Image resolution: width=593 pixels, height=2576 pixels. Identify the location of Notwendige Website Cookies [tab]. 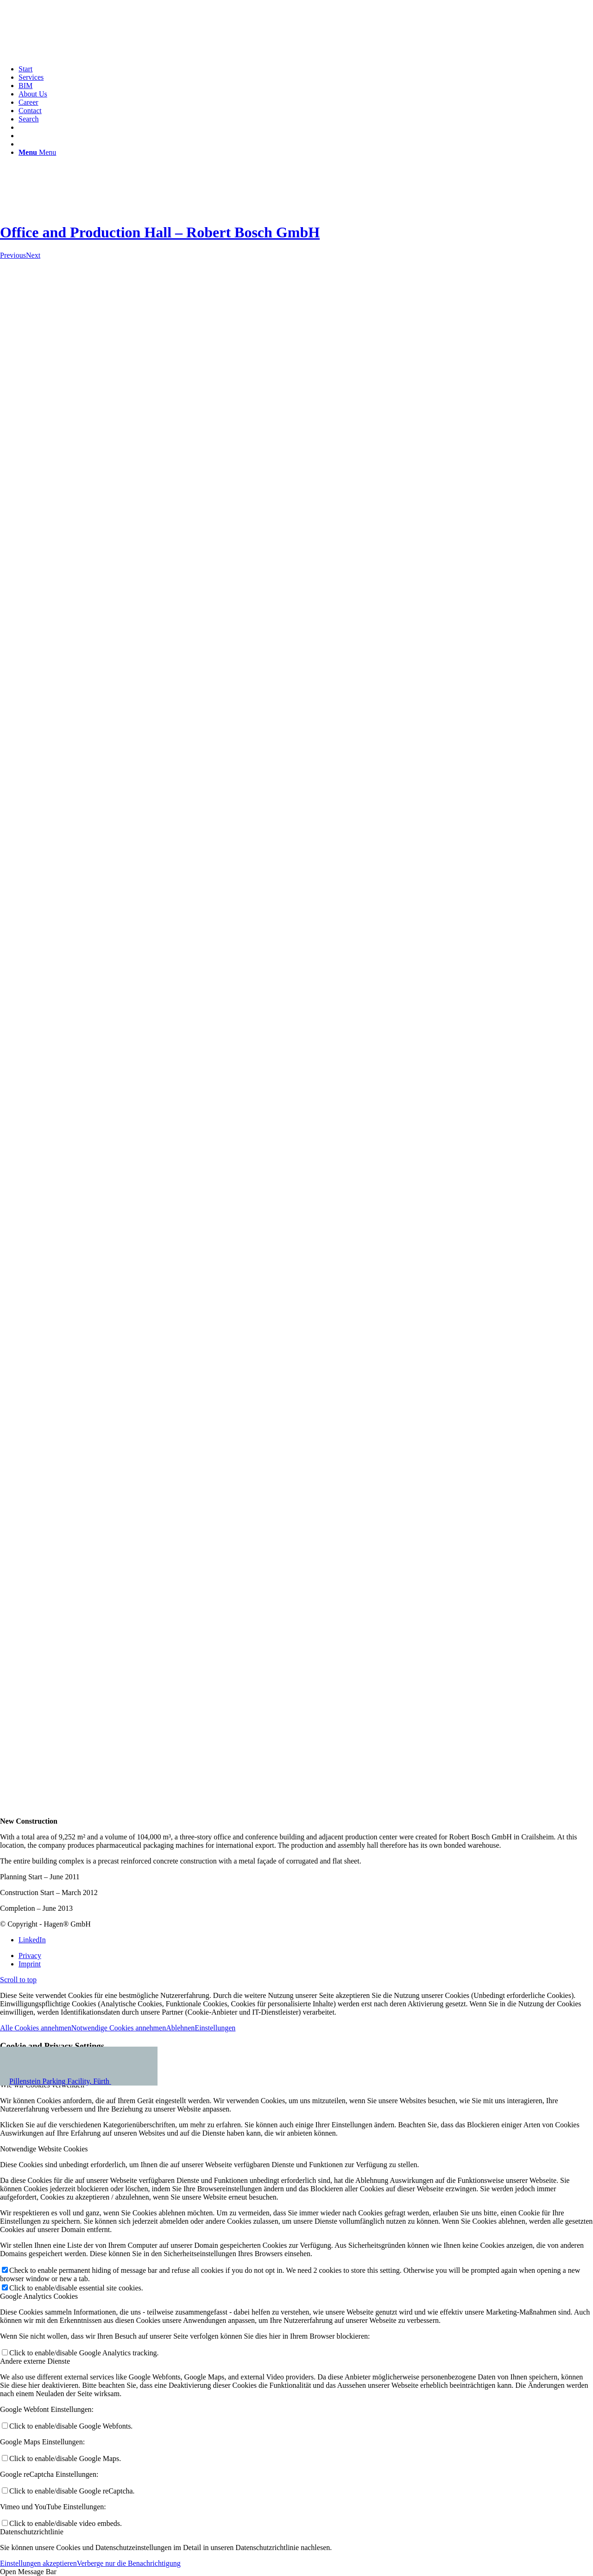
(44, 2149).